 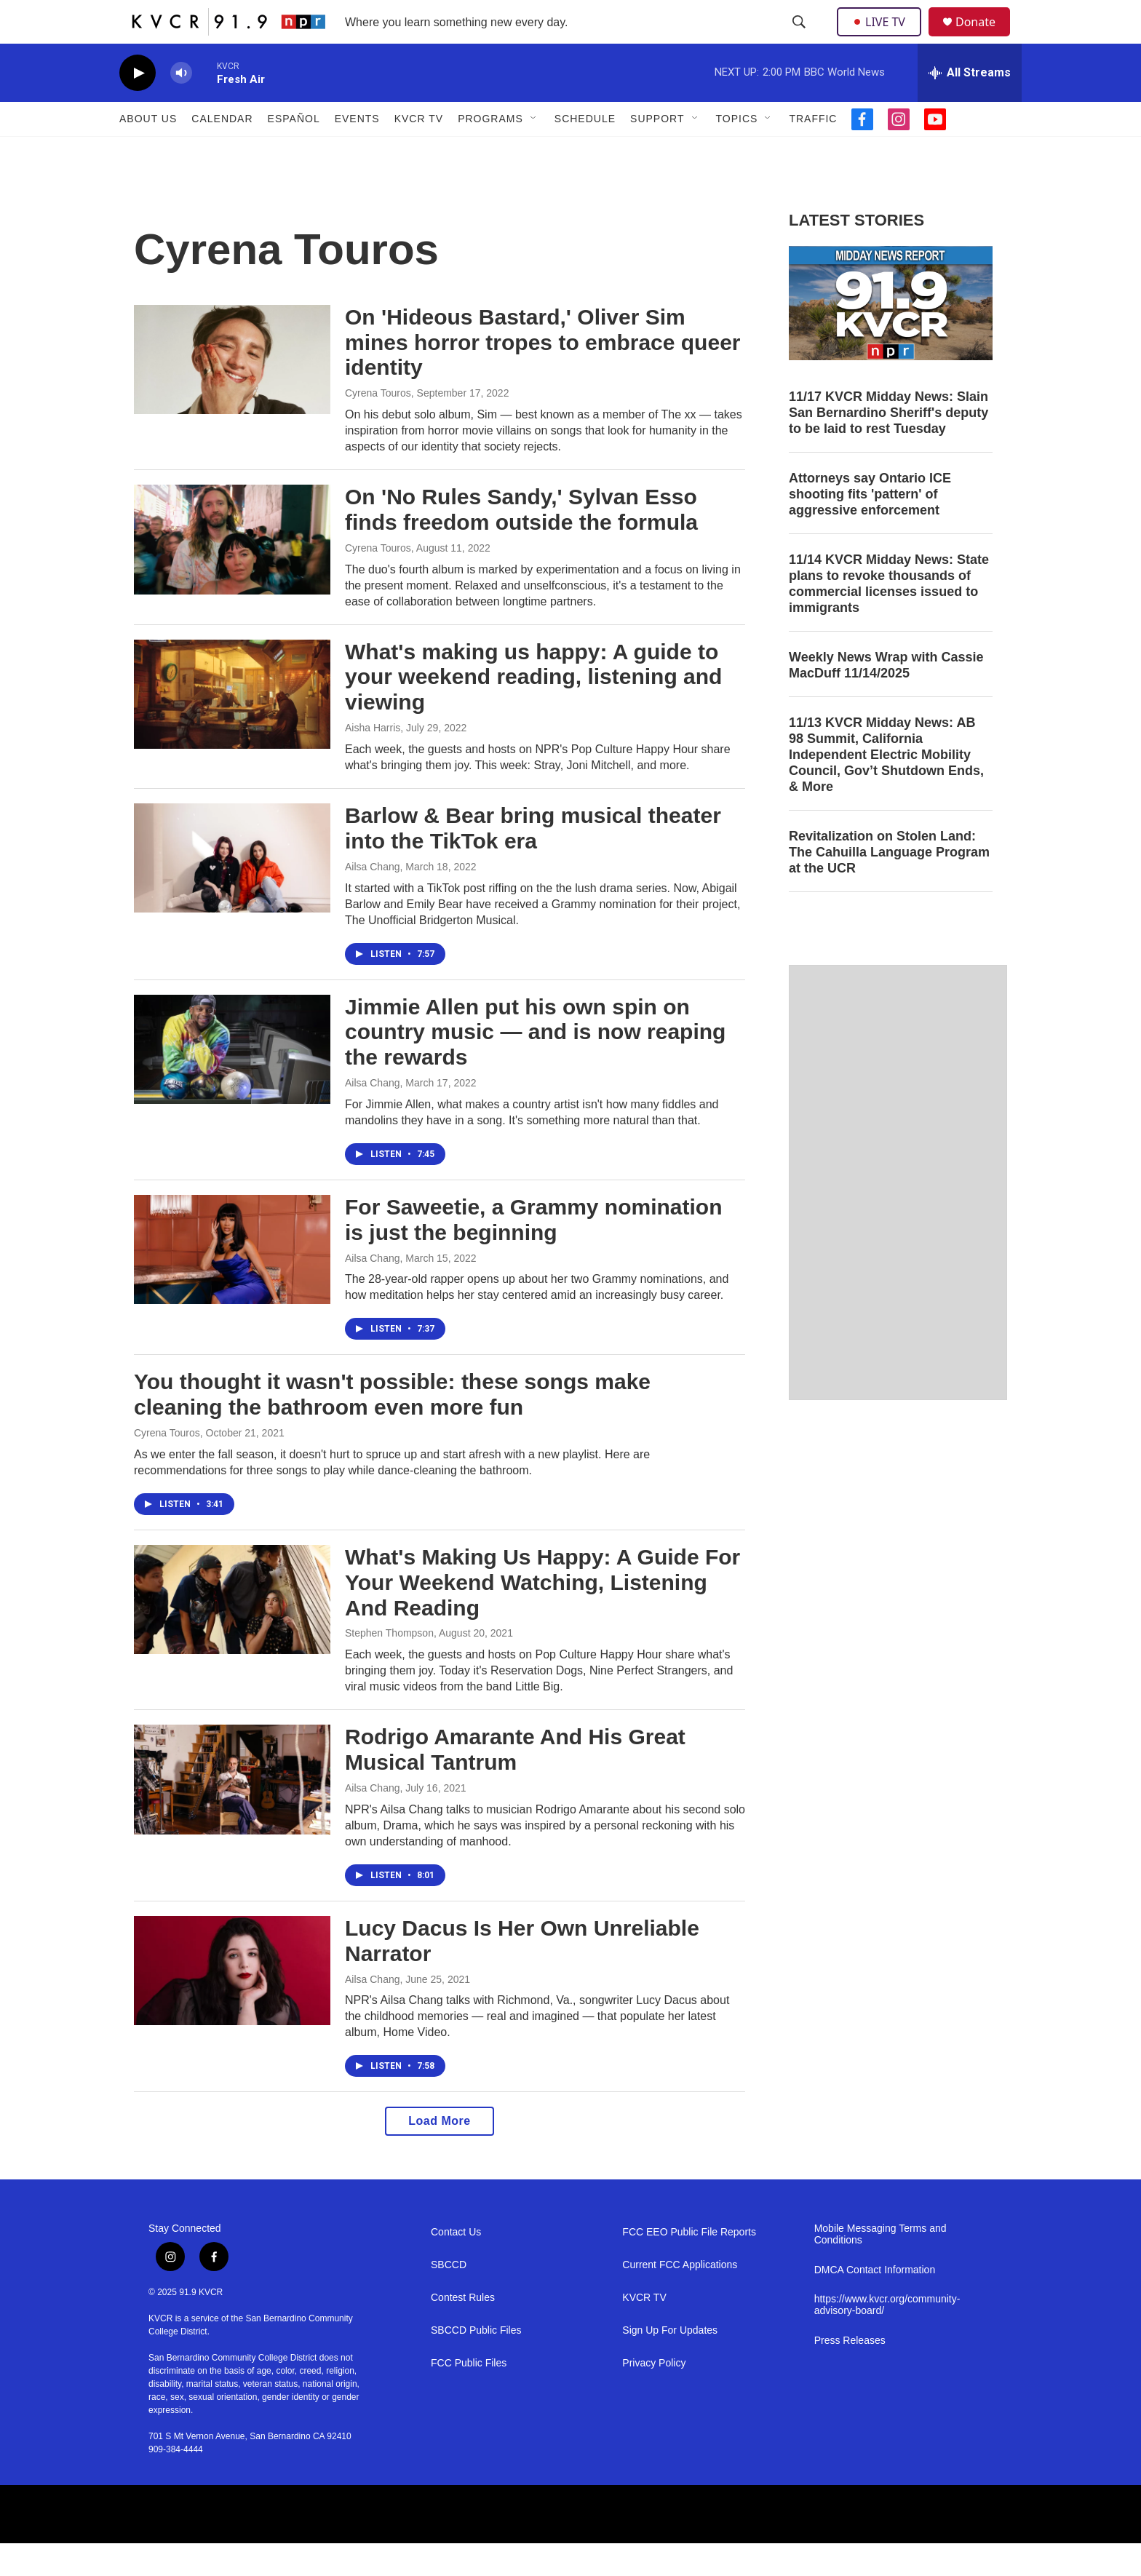 I want to click on LIVE TV, so click(x=883, y=38).